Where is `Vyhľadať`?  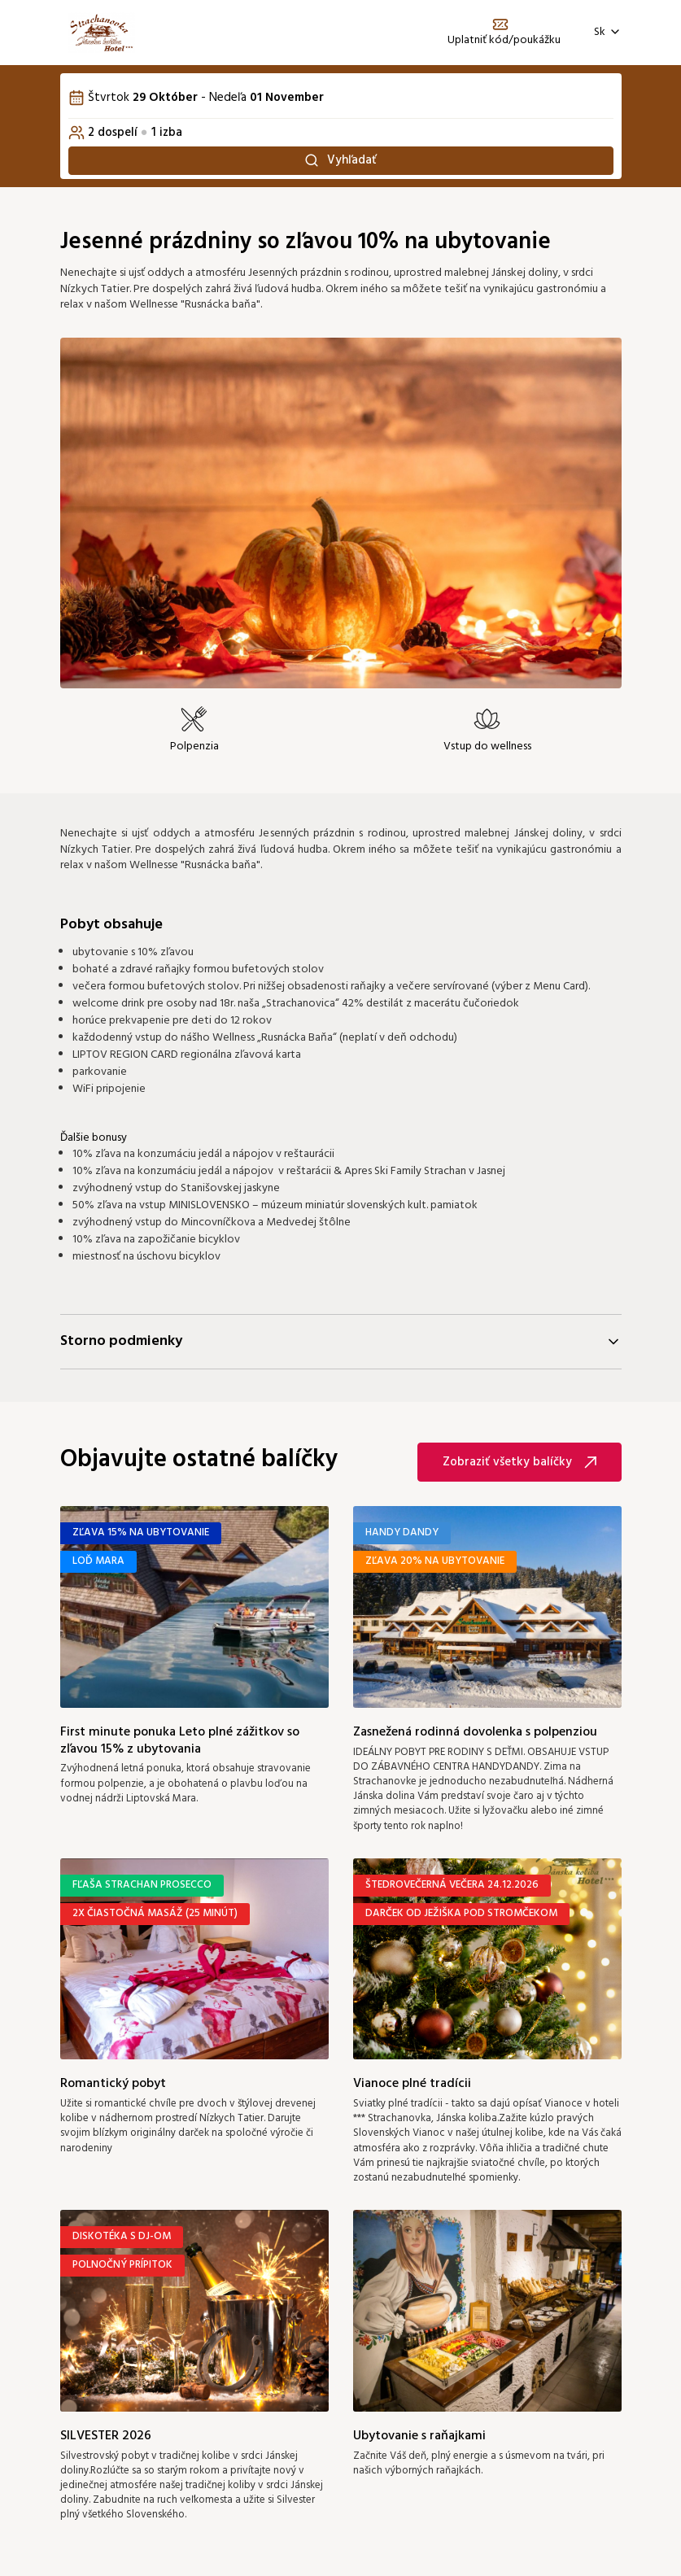
Vyhľadať is located at coordinates (340, 162).